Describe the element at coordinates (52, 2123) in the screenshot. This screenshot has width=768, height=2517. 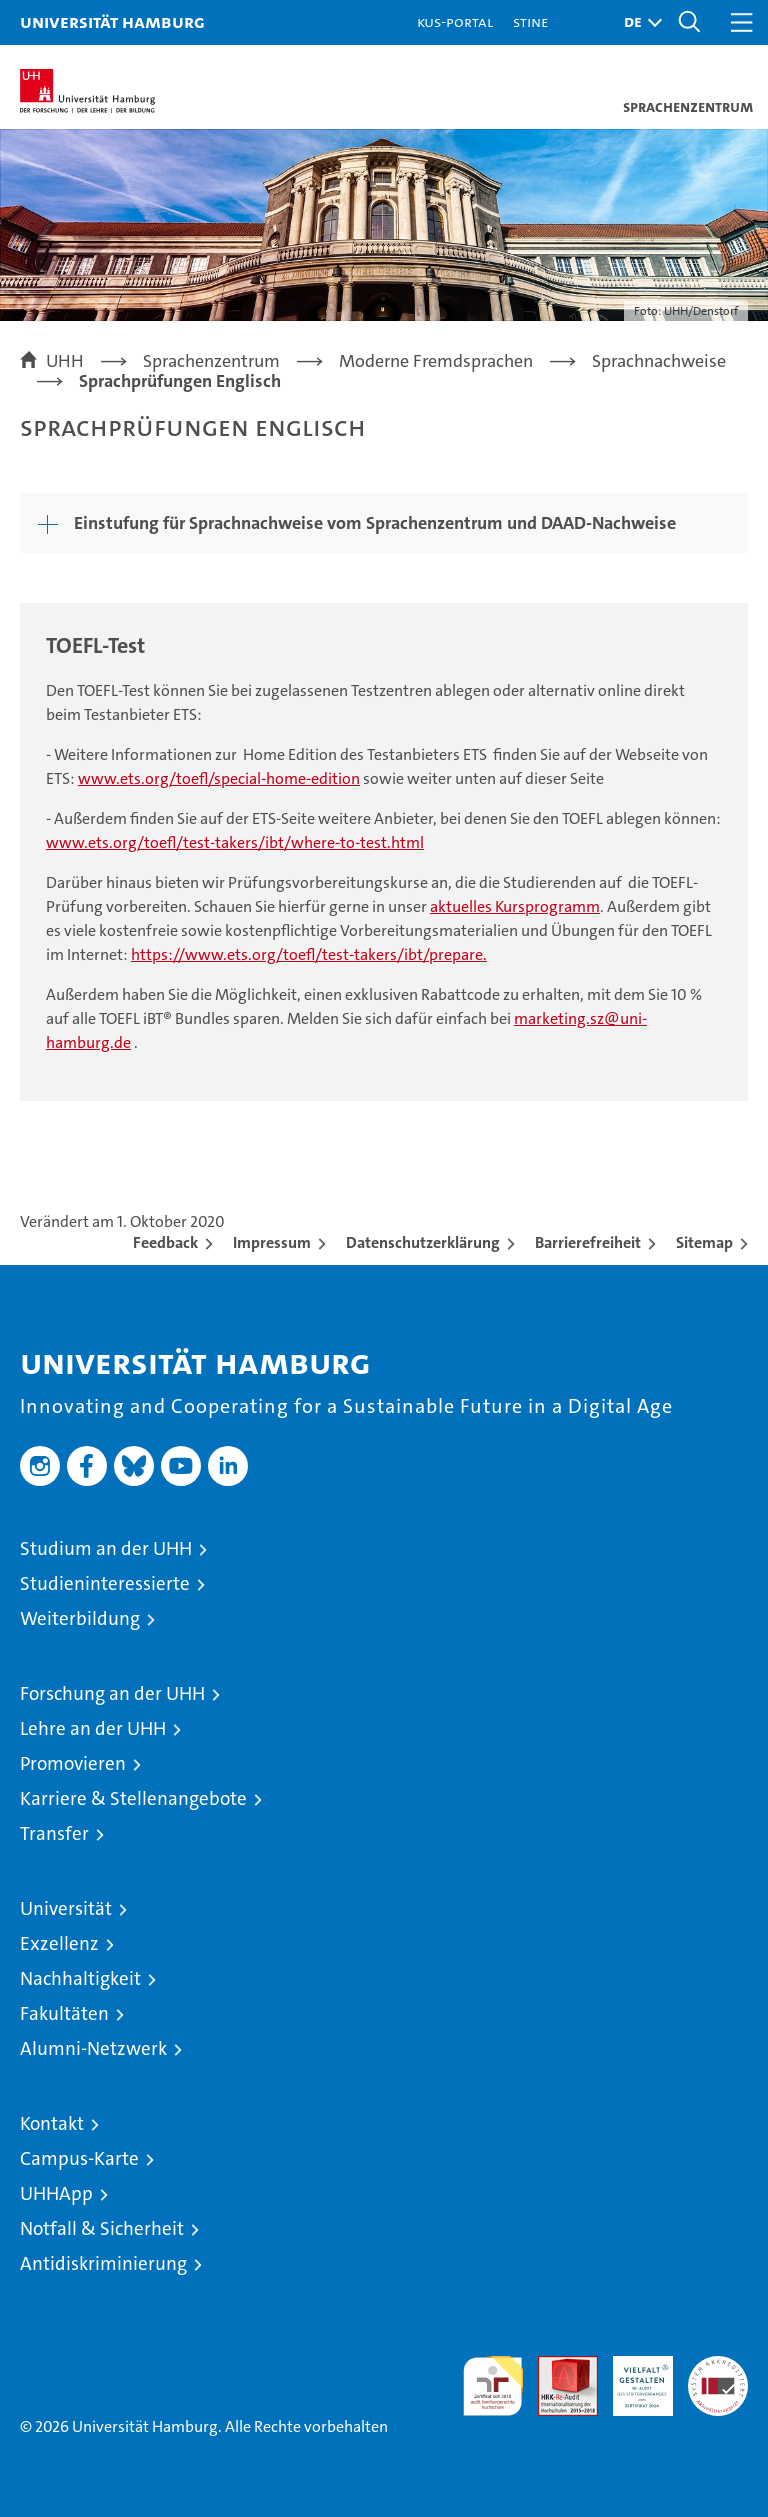
I see `Kontakt` at that location.